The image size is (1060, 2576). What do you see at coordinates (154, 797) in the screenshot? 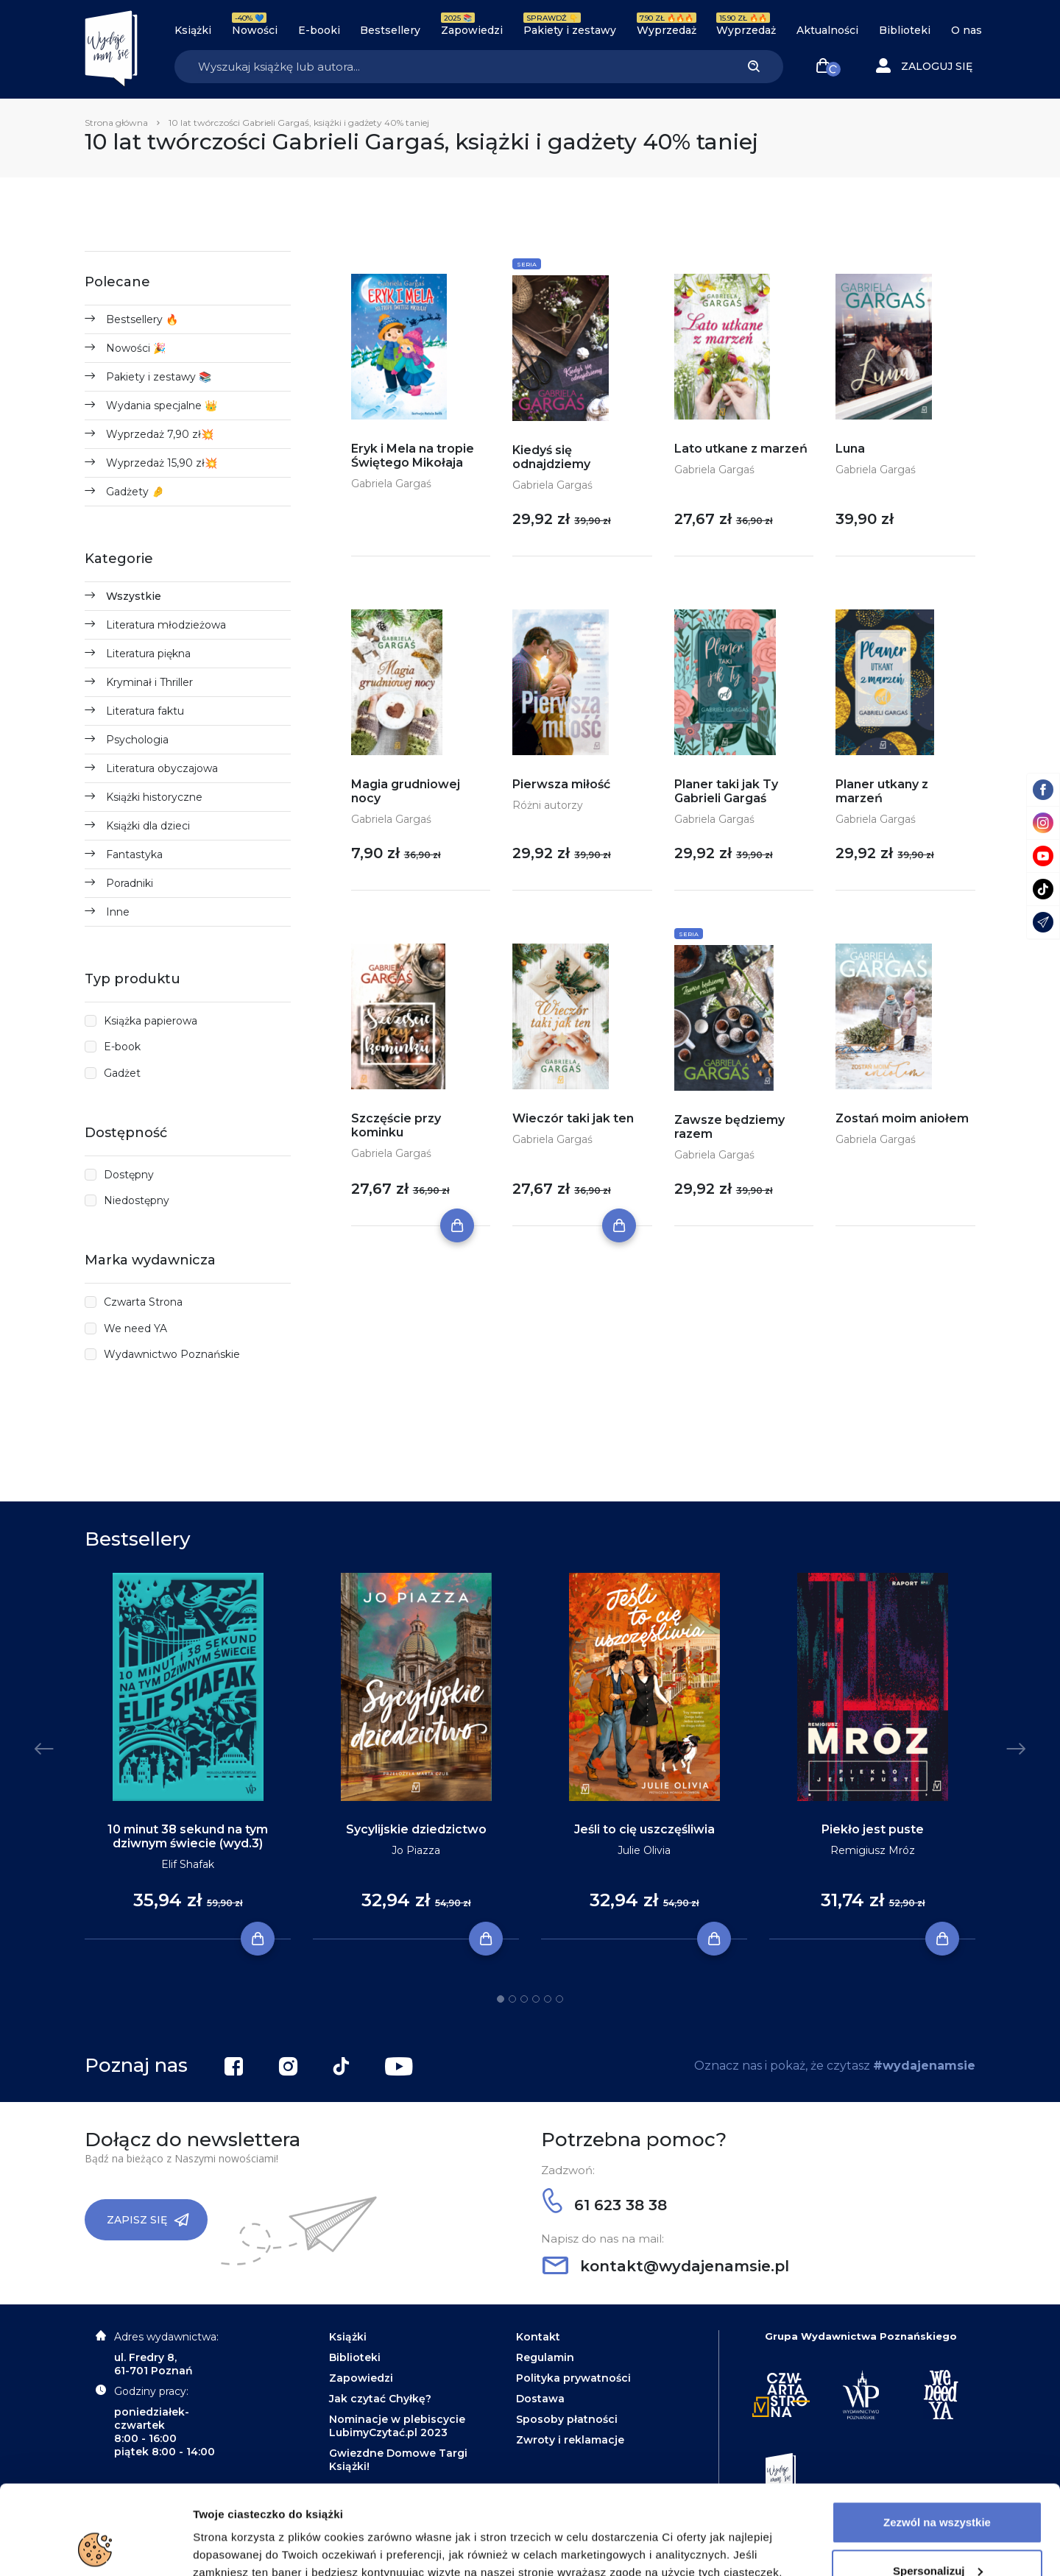
I see `Książki historyczne` at bounding box center [154, 797].